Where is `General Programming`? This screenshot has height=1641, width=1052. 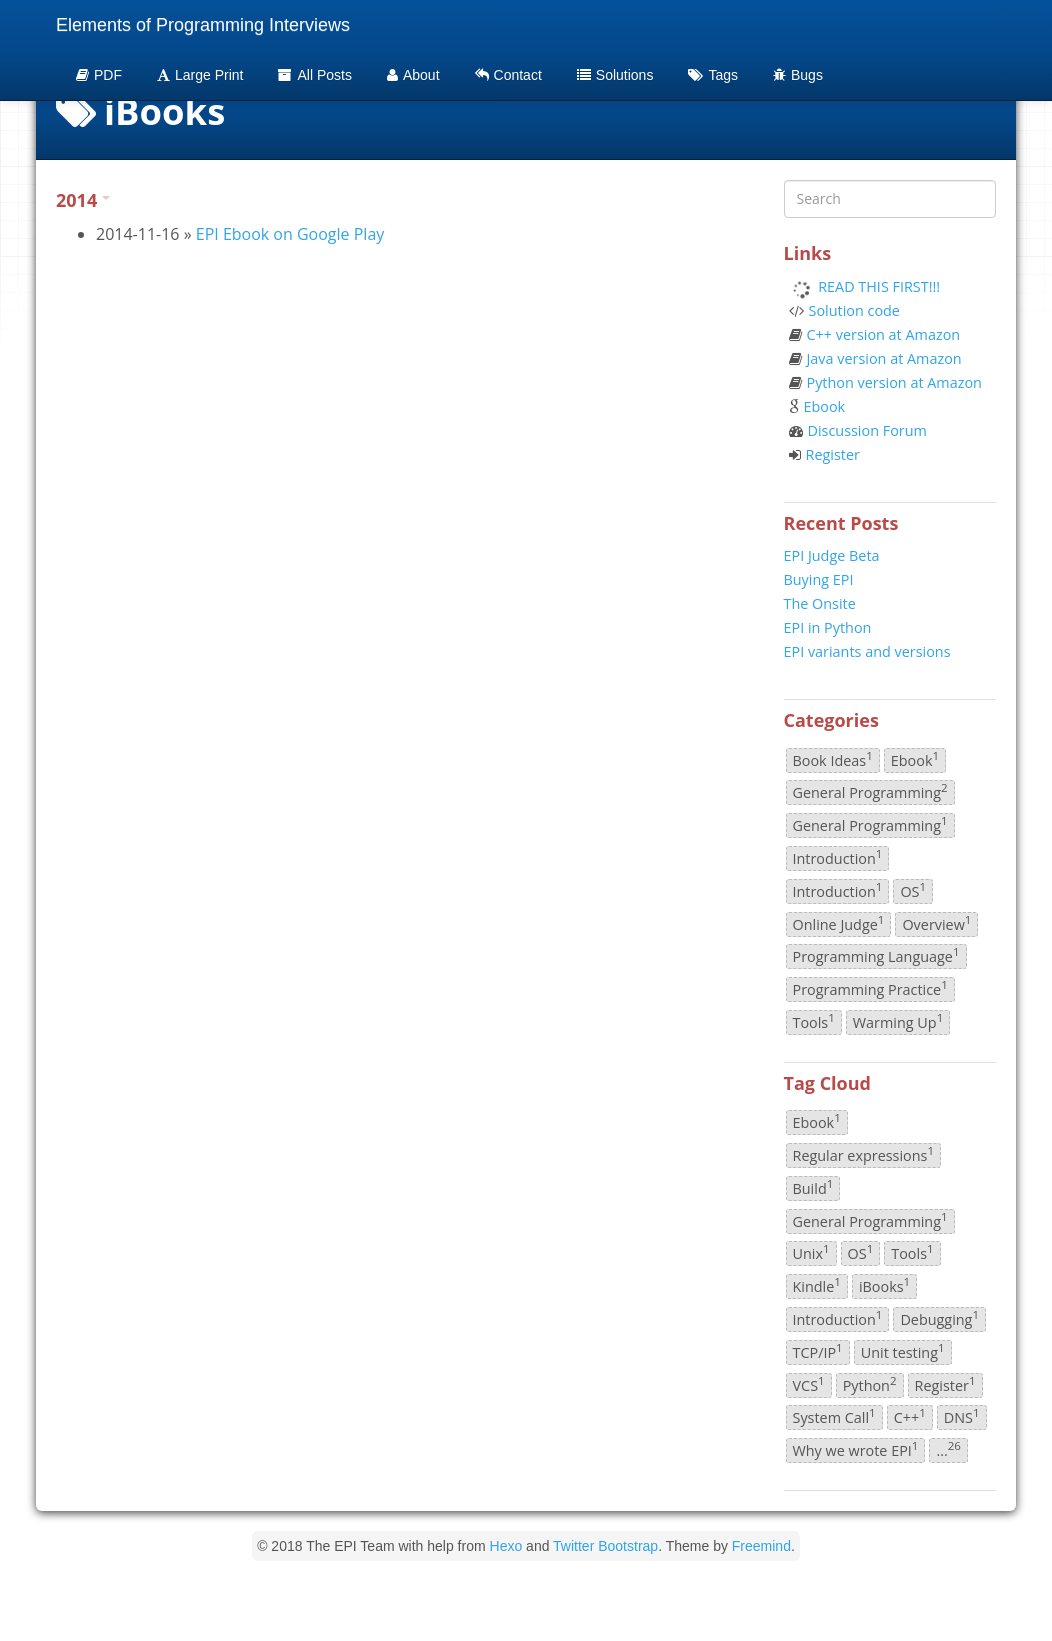 General Programming is located at coordinates (870, 792).